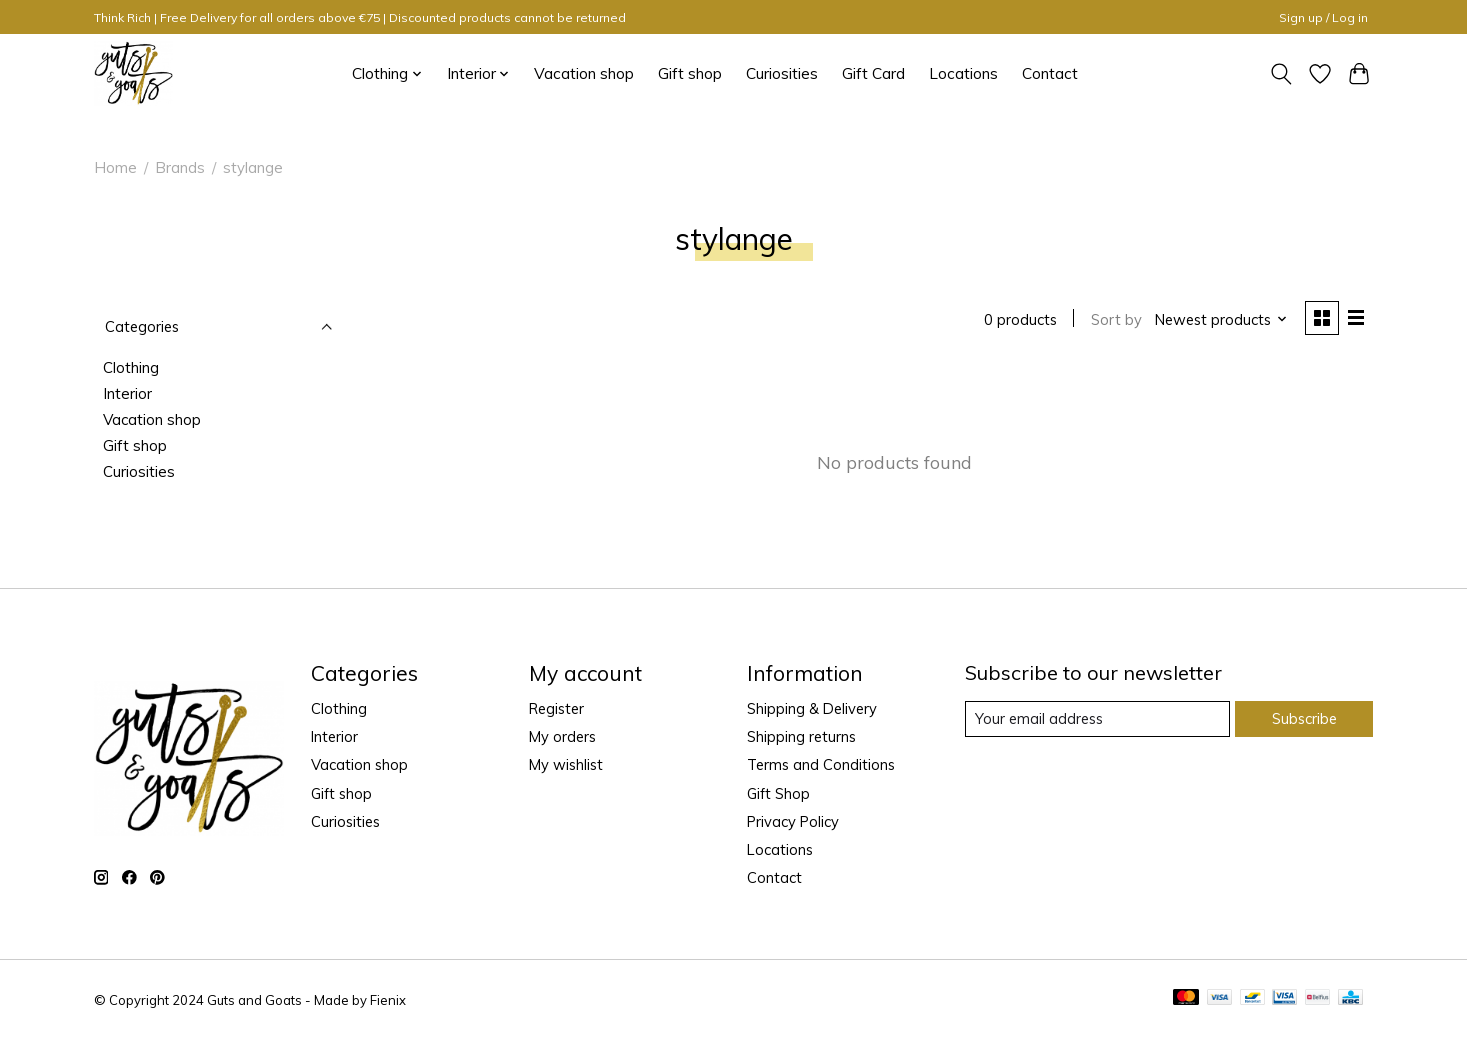 The image size is (1467, 1037). I want to click on Gift shop, so click(690, 73).